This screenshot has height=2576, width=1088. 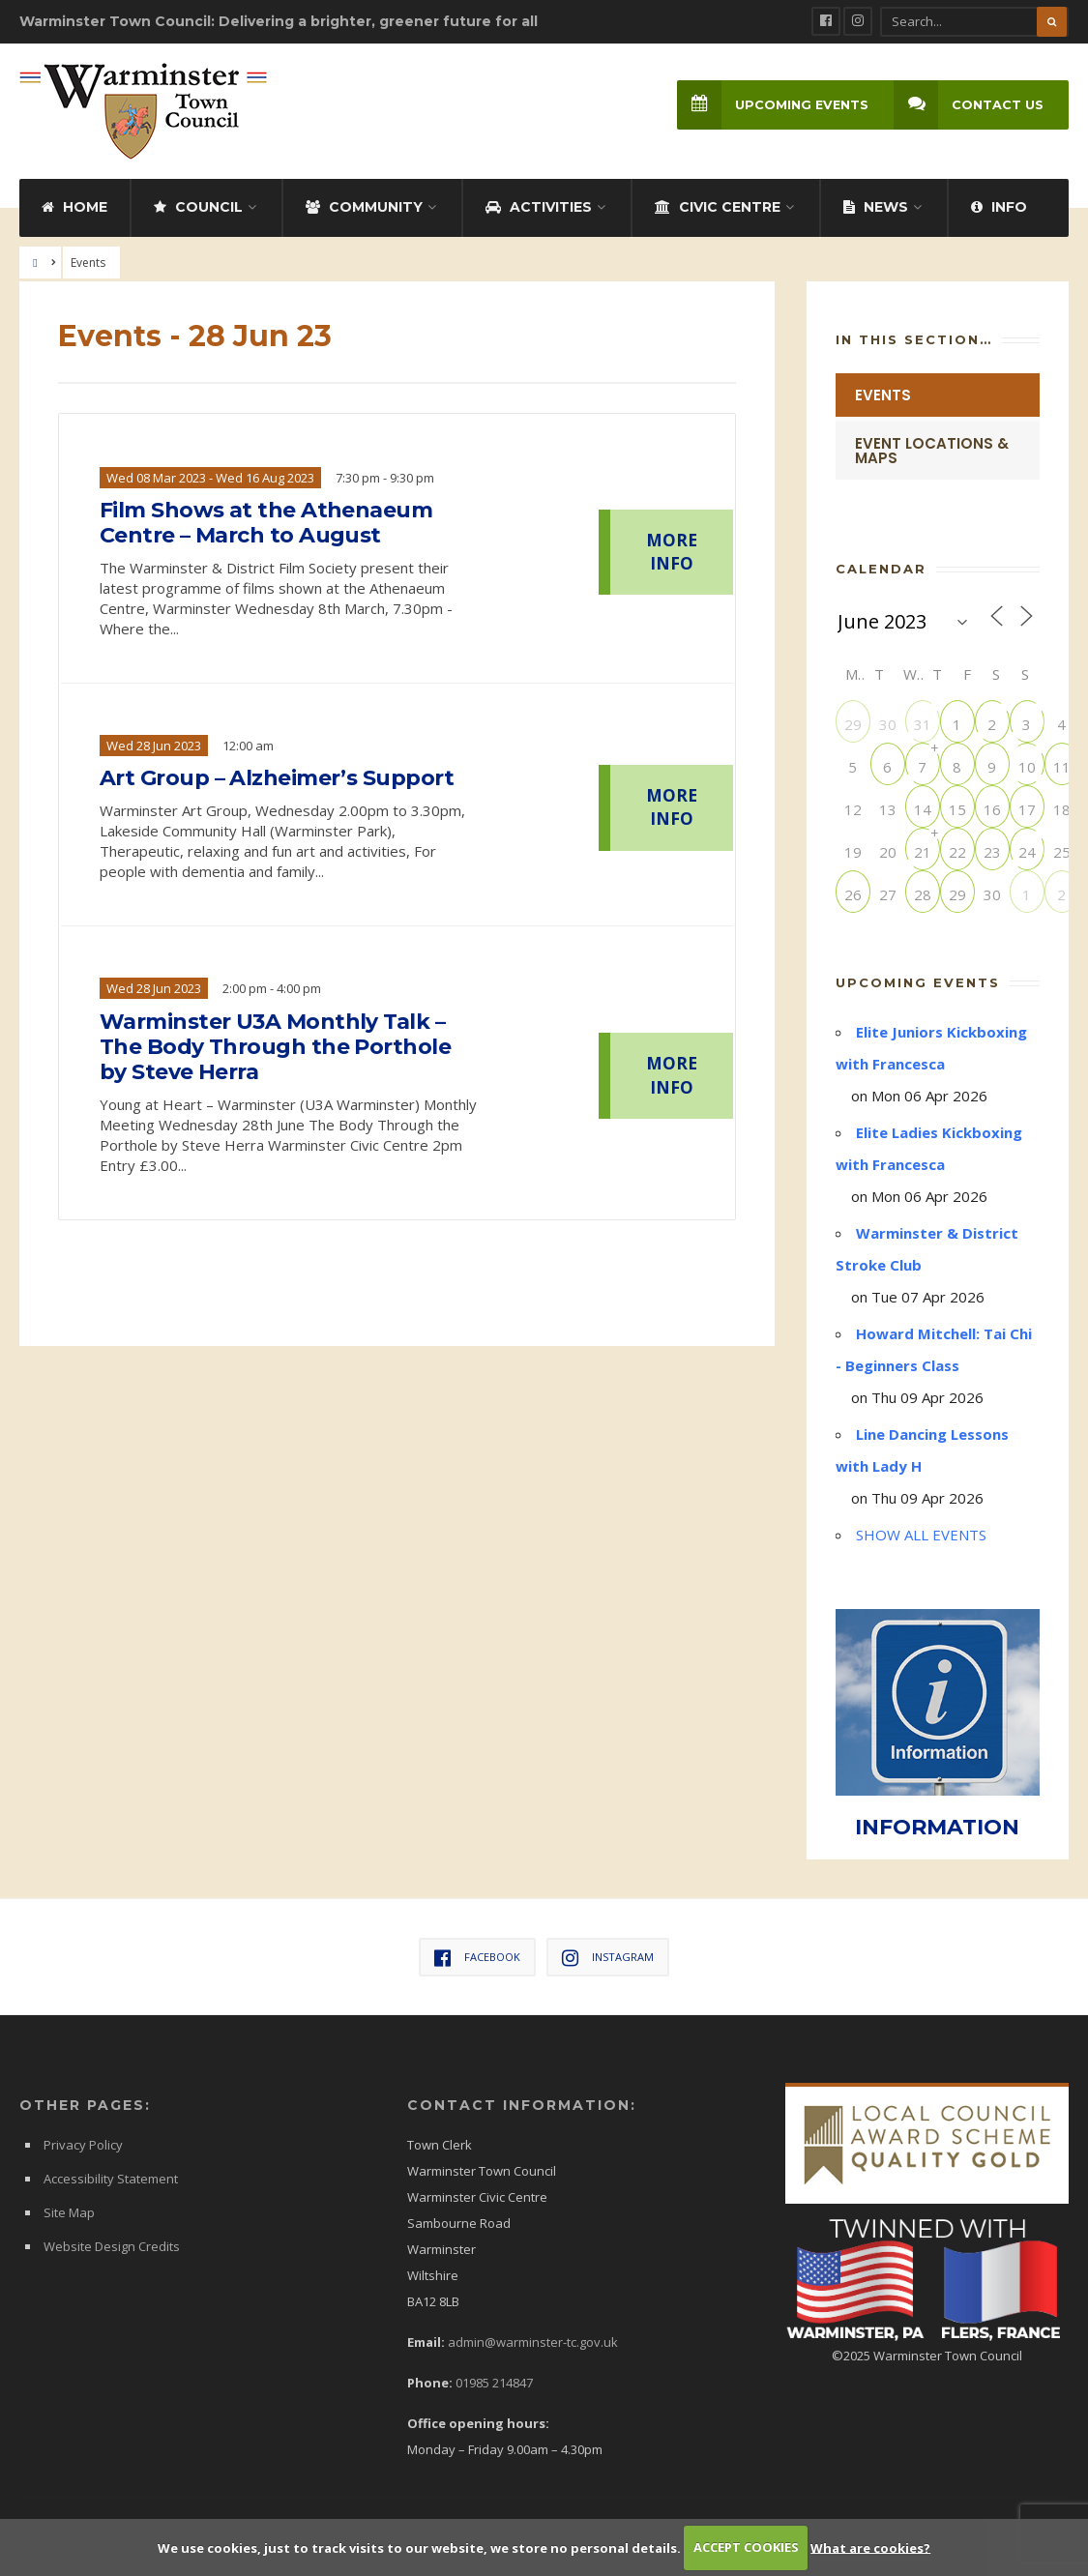 I want to click on 01985 214847, so click(x=494, y=2382).